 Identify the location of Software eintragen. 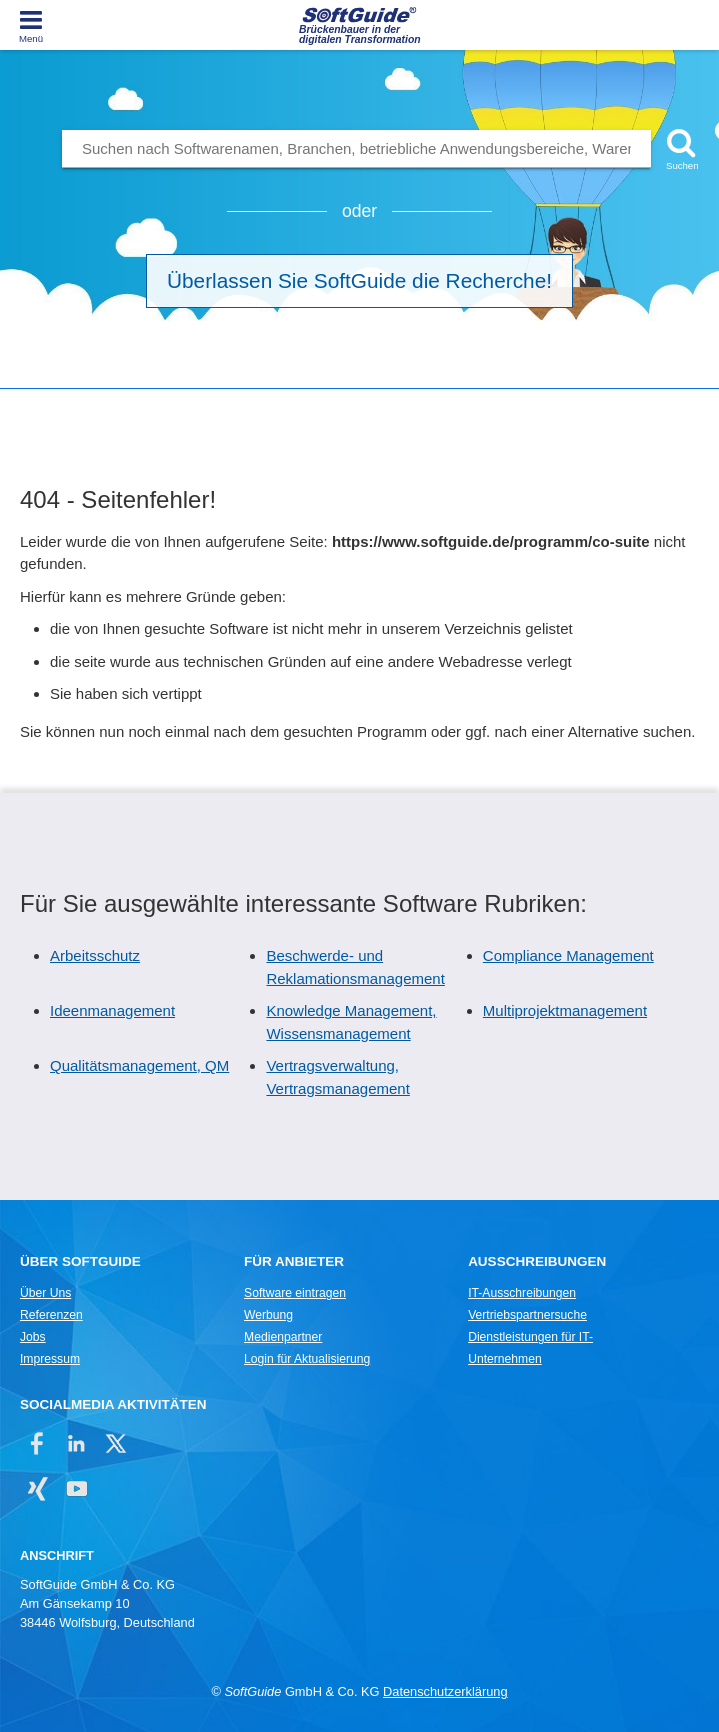
(295, 1293).